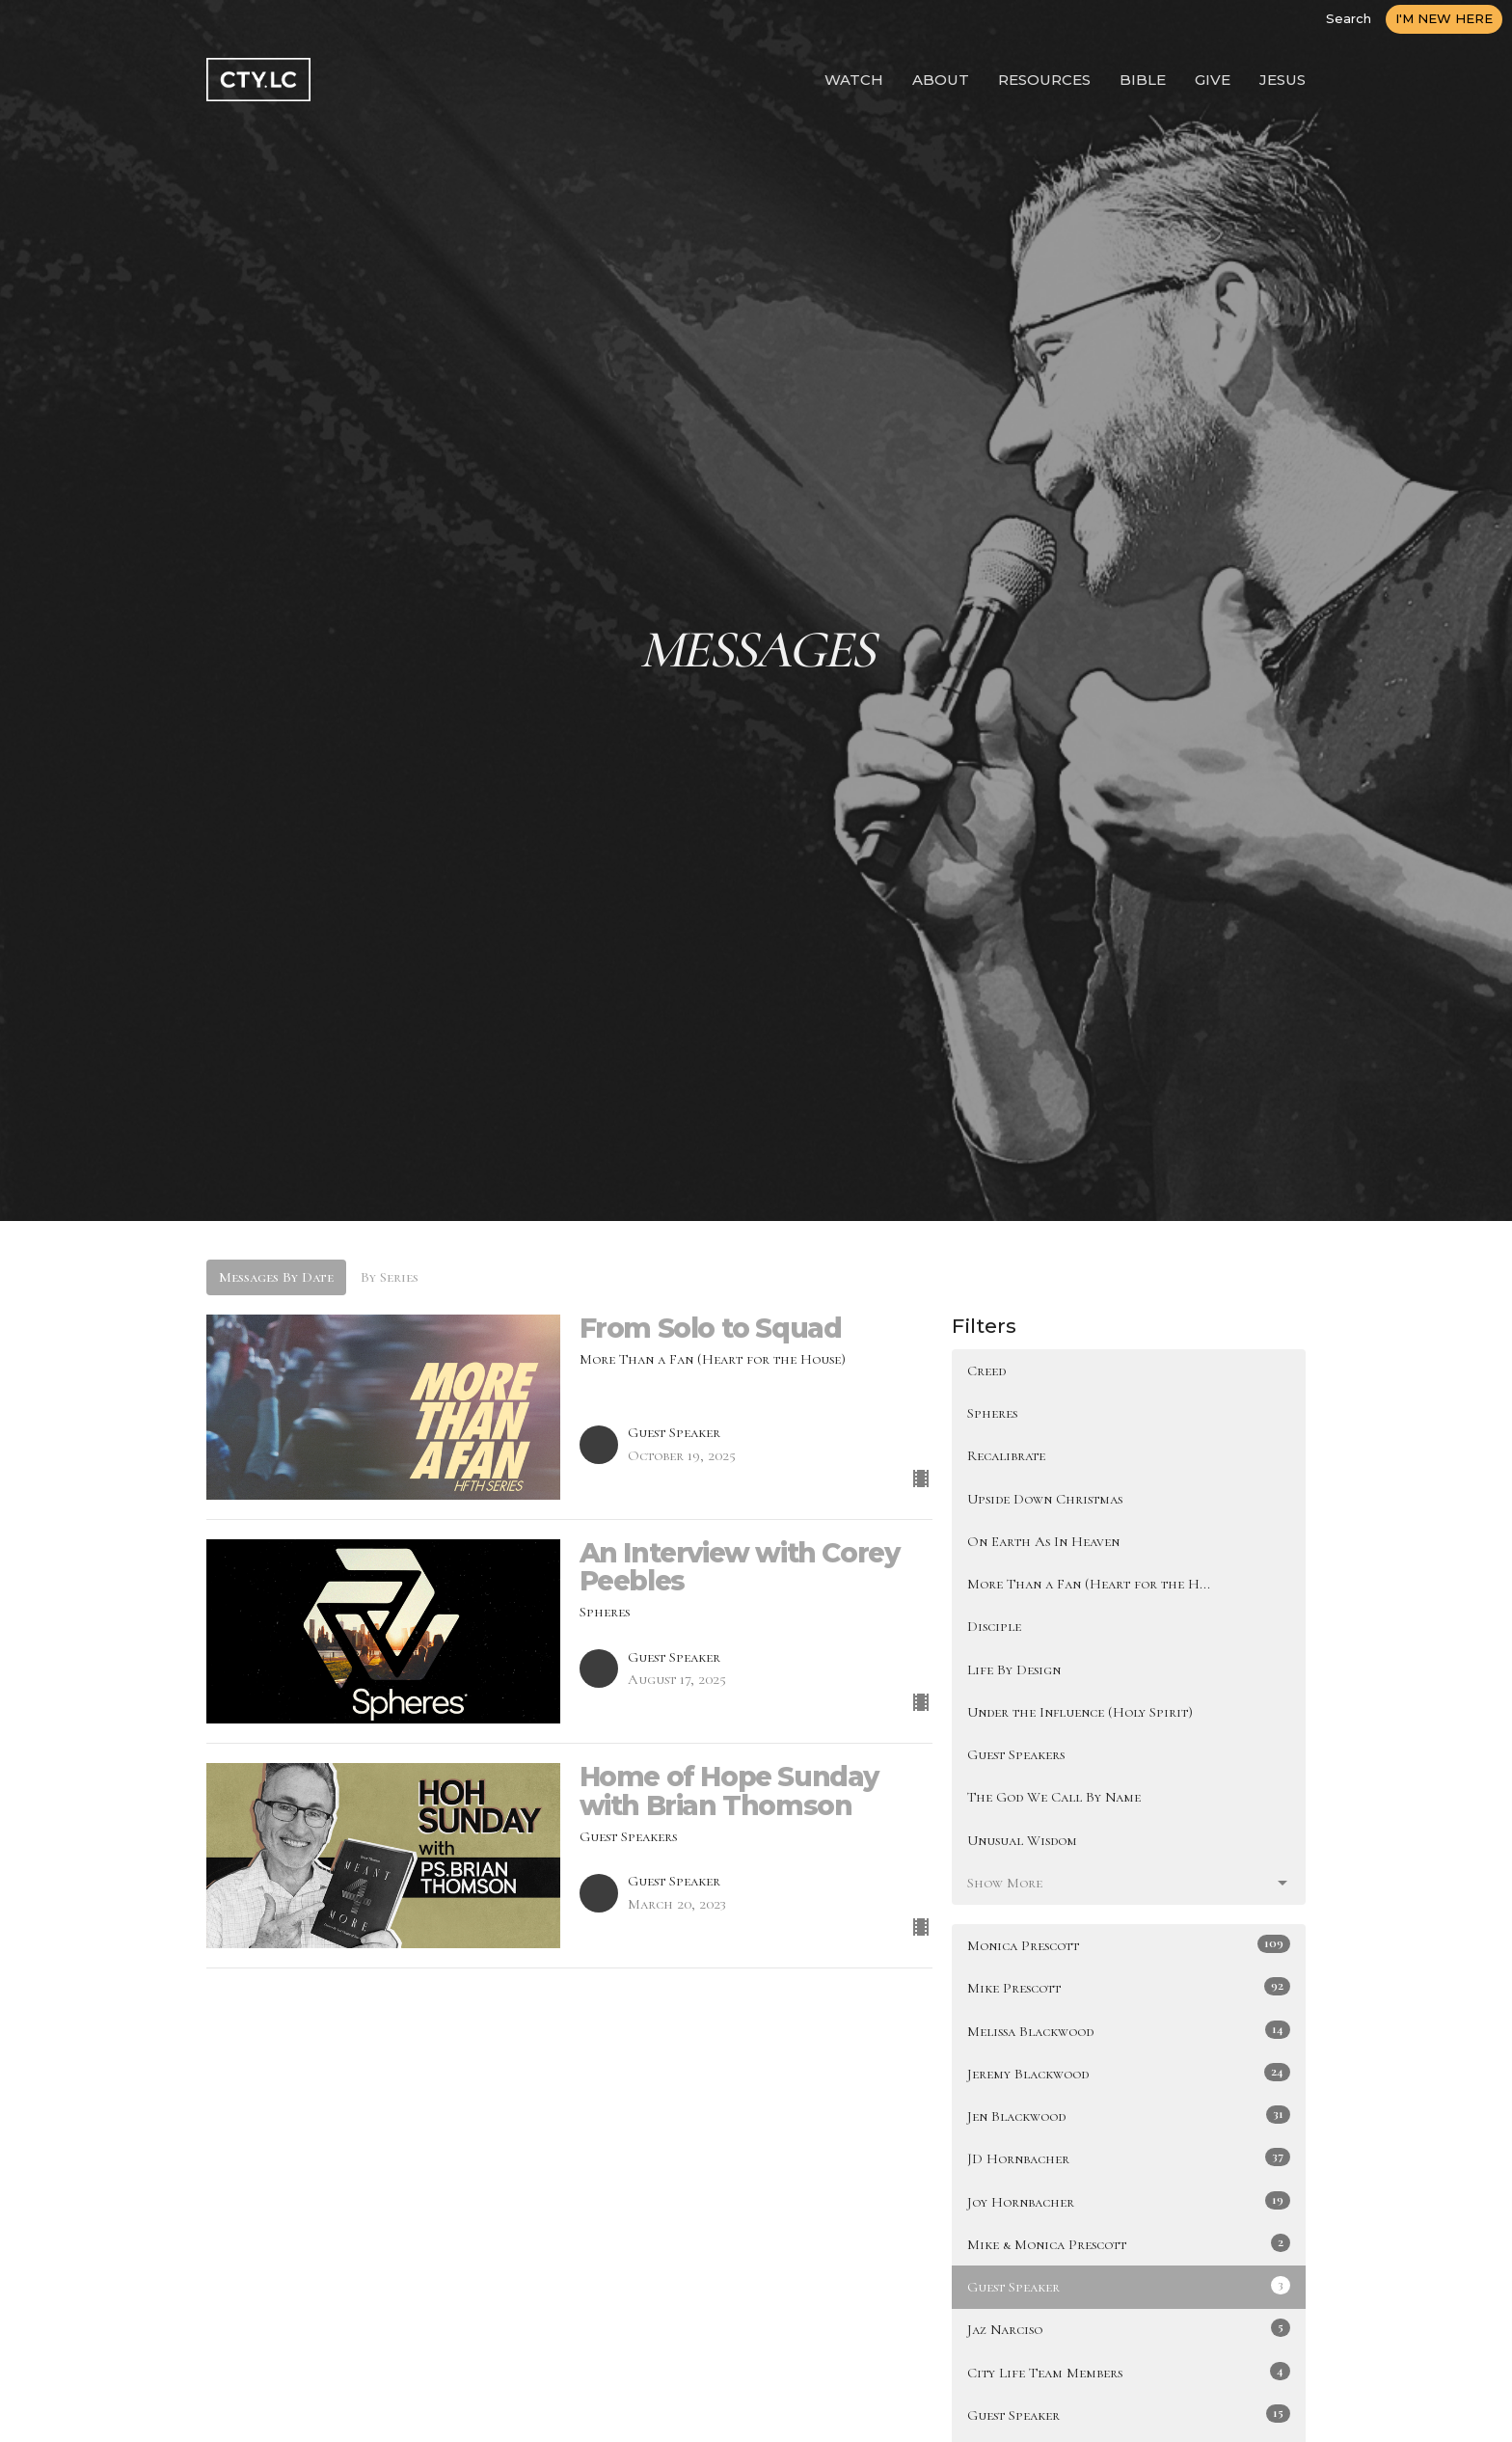 This screenshot has width=1512, height=2442. I want to click on ABOUT, so click(940, 79).